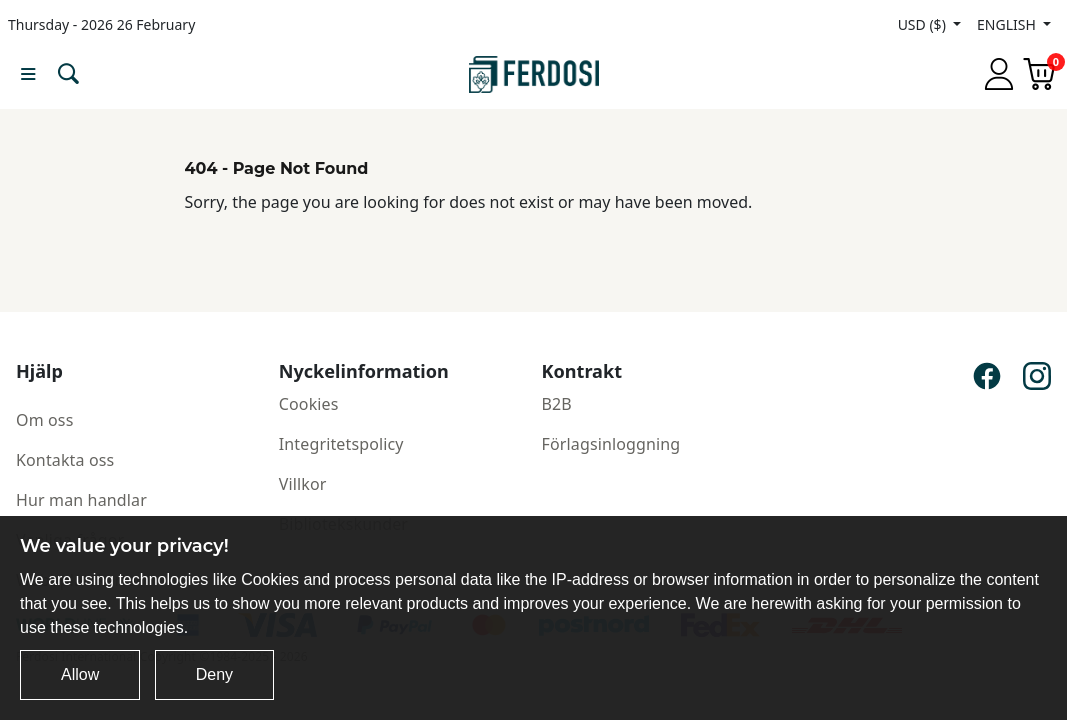 This screenshot has height=720, width=1067. What do you see at coordinates (214, 674) in the screenshot?
I see `Deny` at bounding box center [214, 674].